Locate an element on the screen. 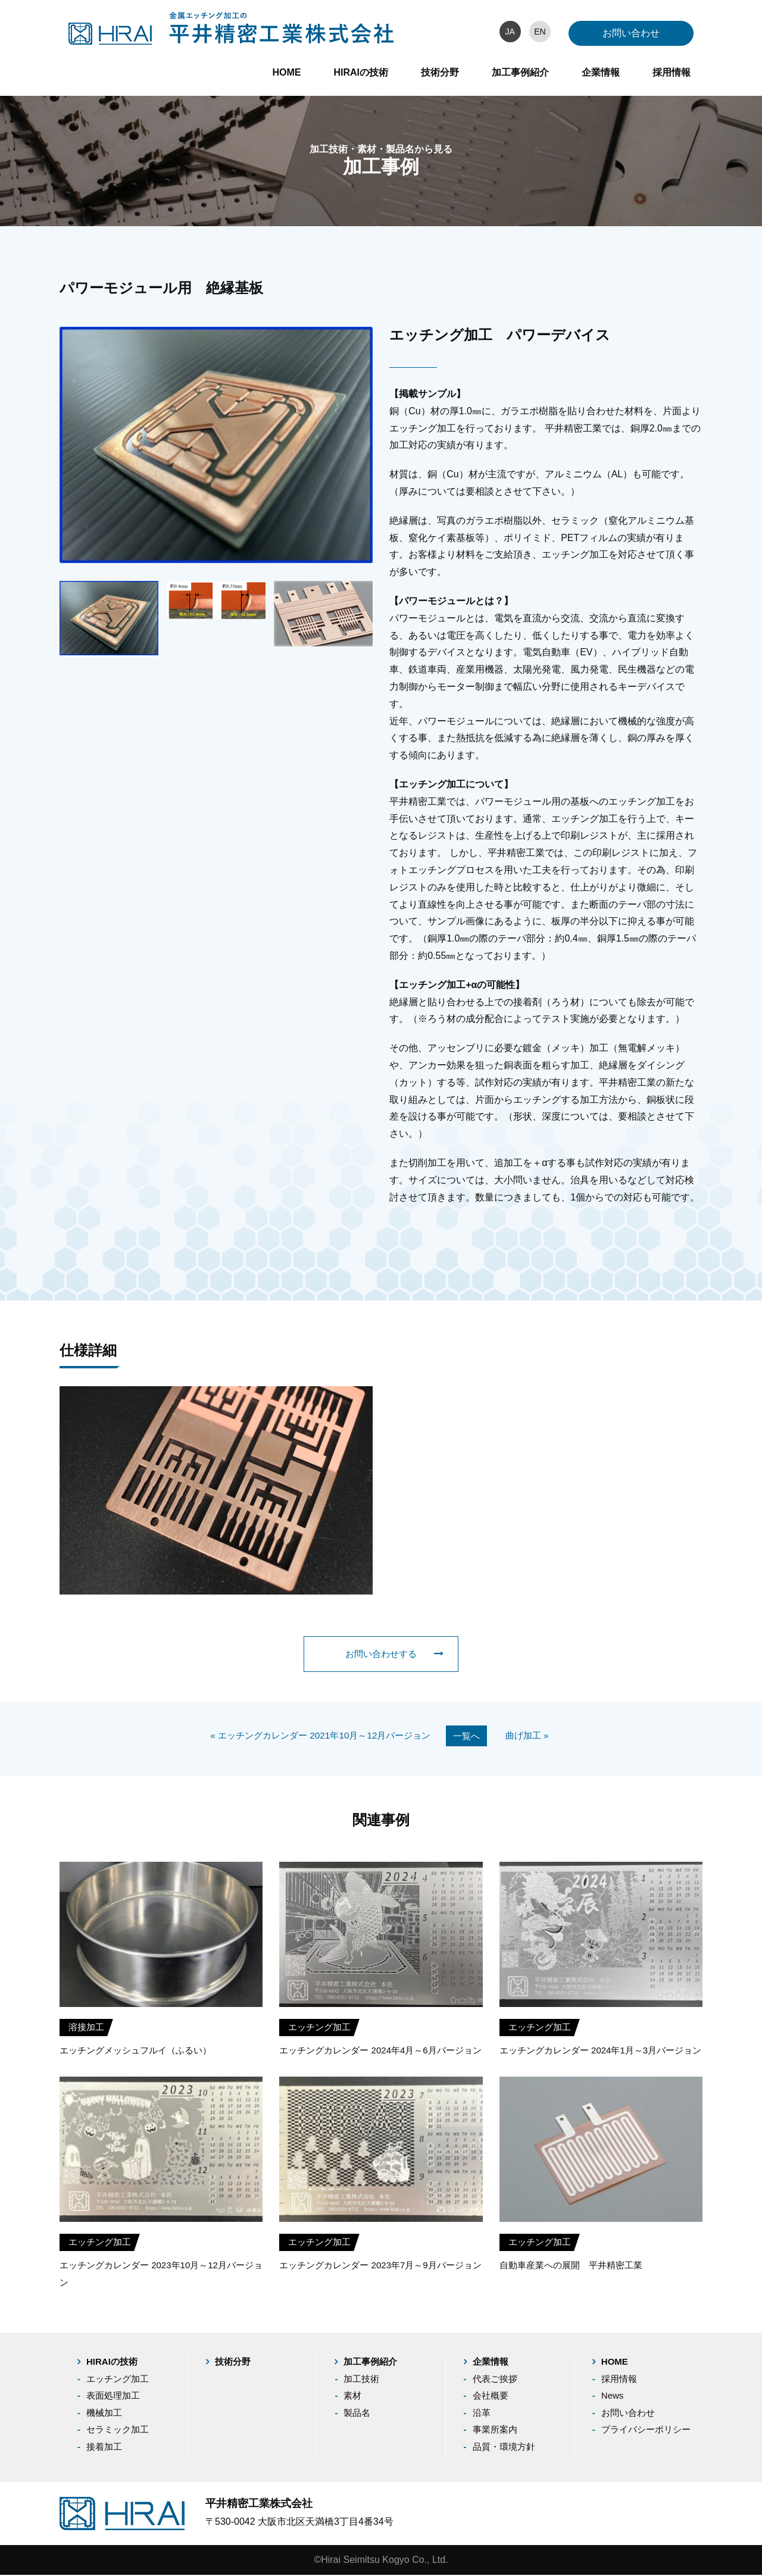 This screenshot has height=2576, width=762. 素材 is located at coordinates (352, 2397).